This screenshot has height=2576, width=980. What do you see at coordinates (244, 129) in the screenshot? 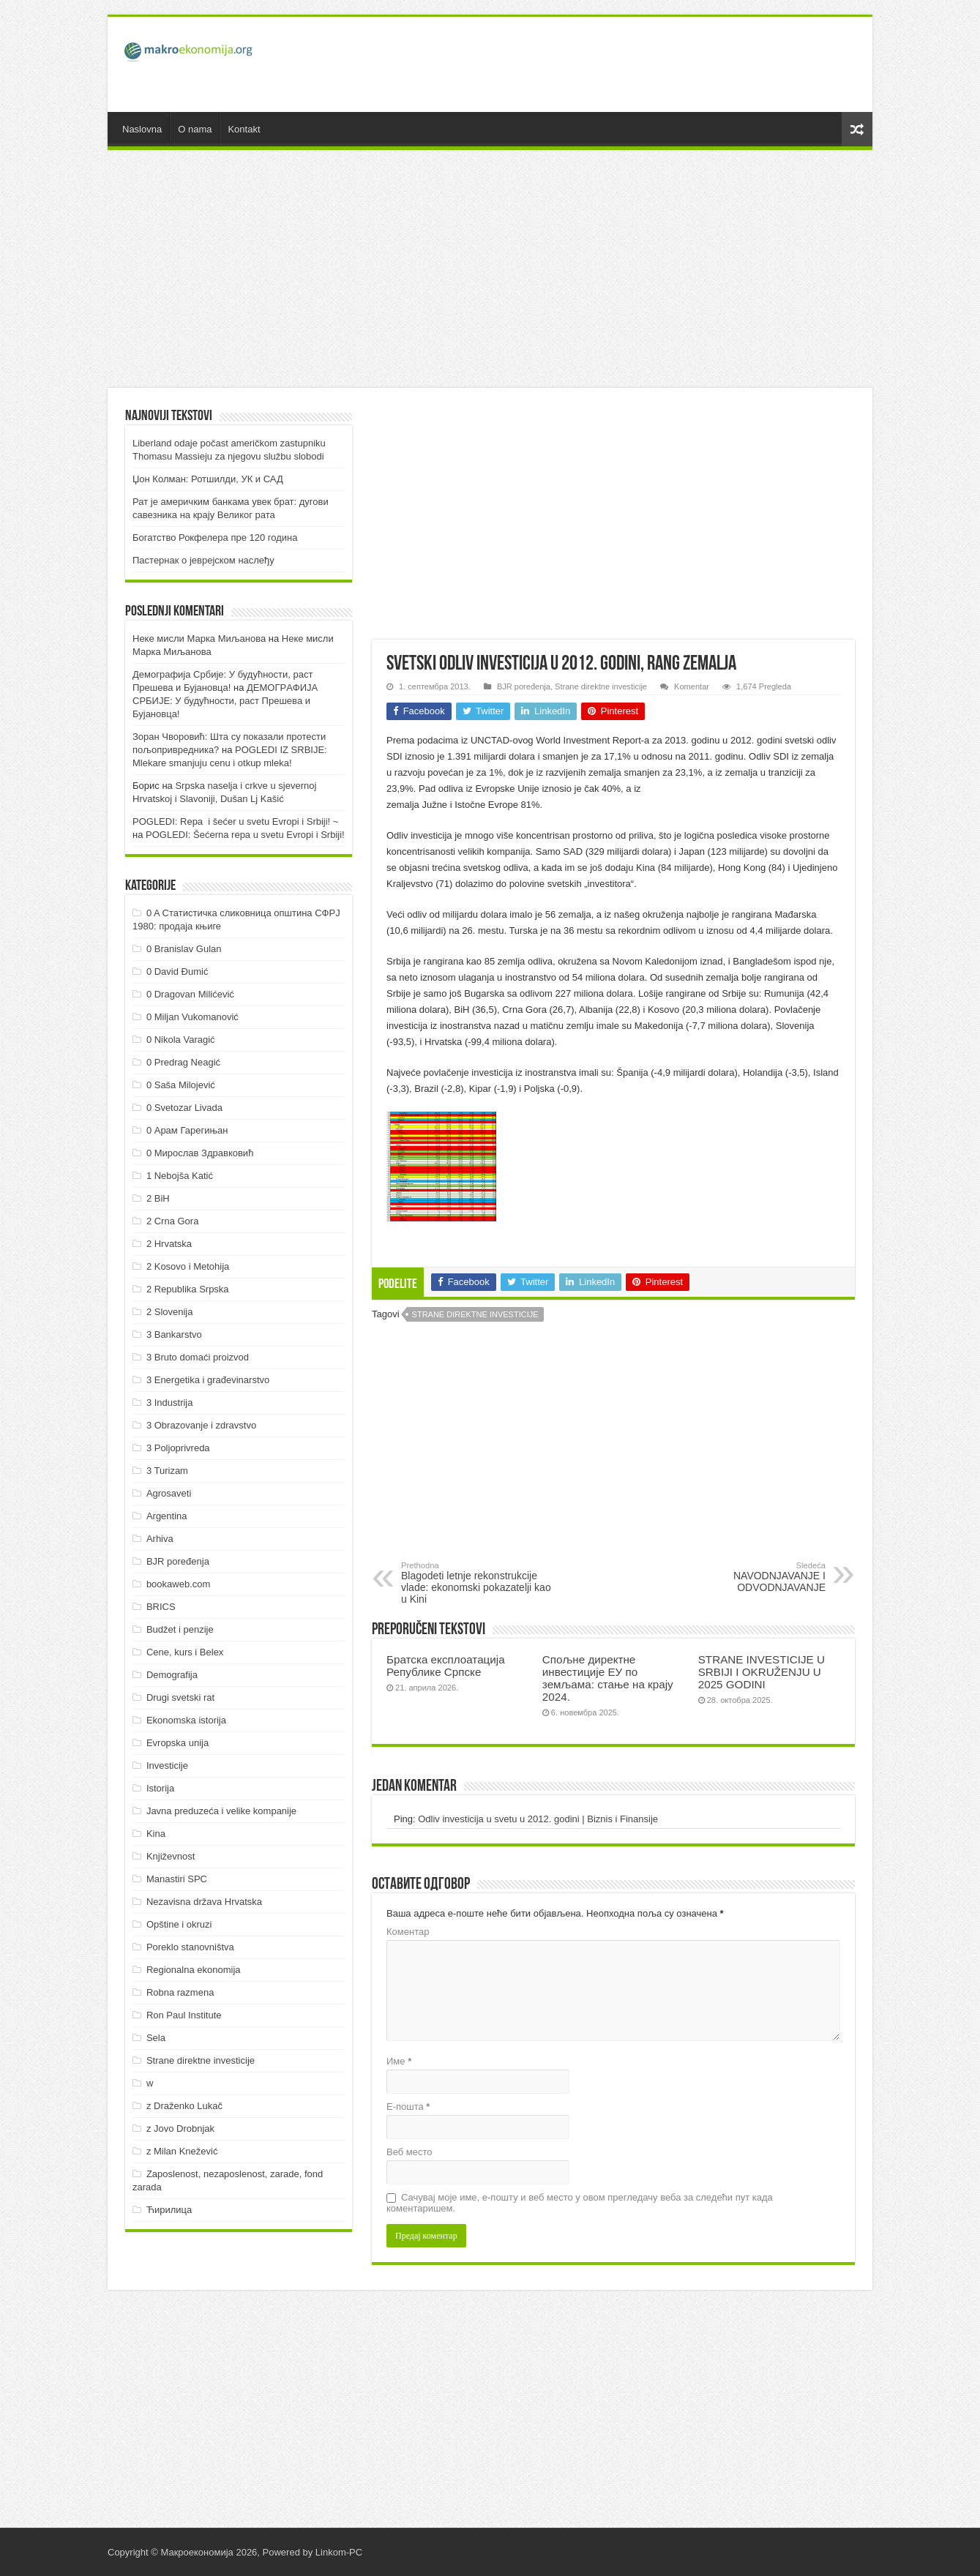
I see `Kontakt` at bounding box center [244, 129].